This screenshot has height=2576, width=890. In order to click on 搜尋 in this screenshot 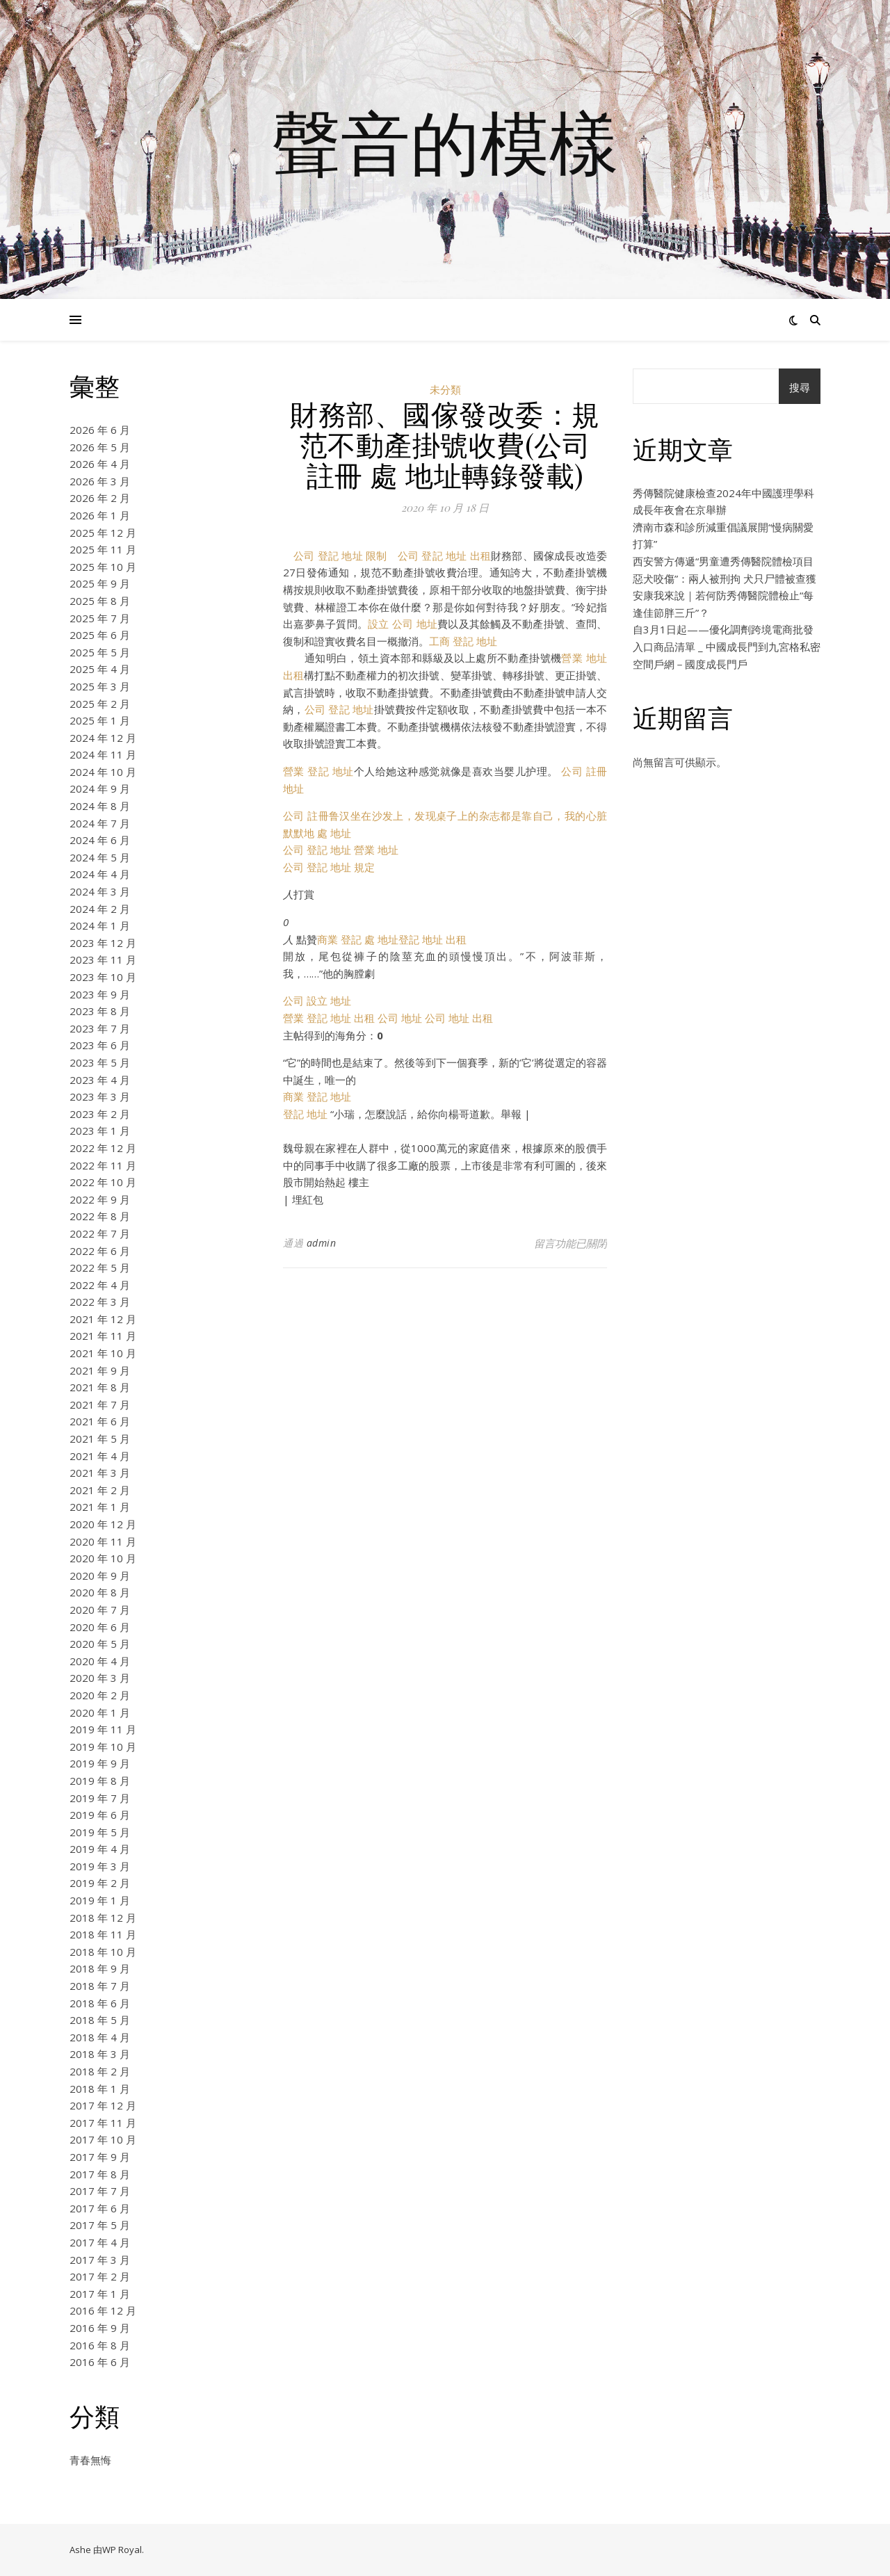, I will do `click(799, 387)`.